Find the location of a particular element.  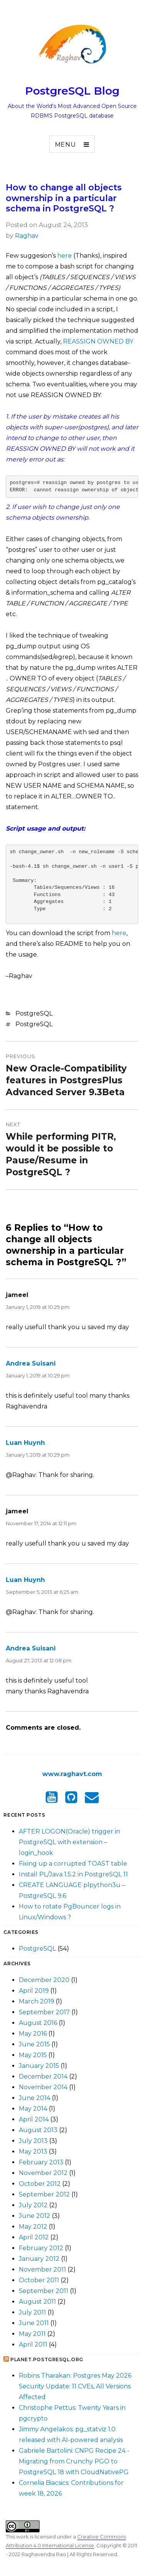

September 2012 is located at coordinates (44, 2194).